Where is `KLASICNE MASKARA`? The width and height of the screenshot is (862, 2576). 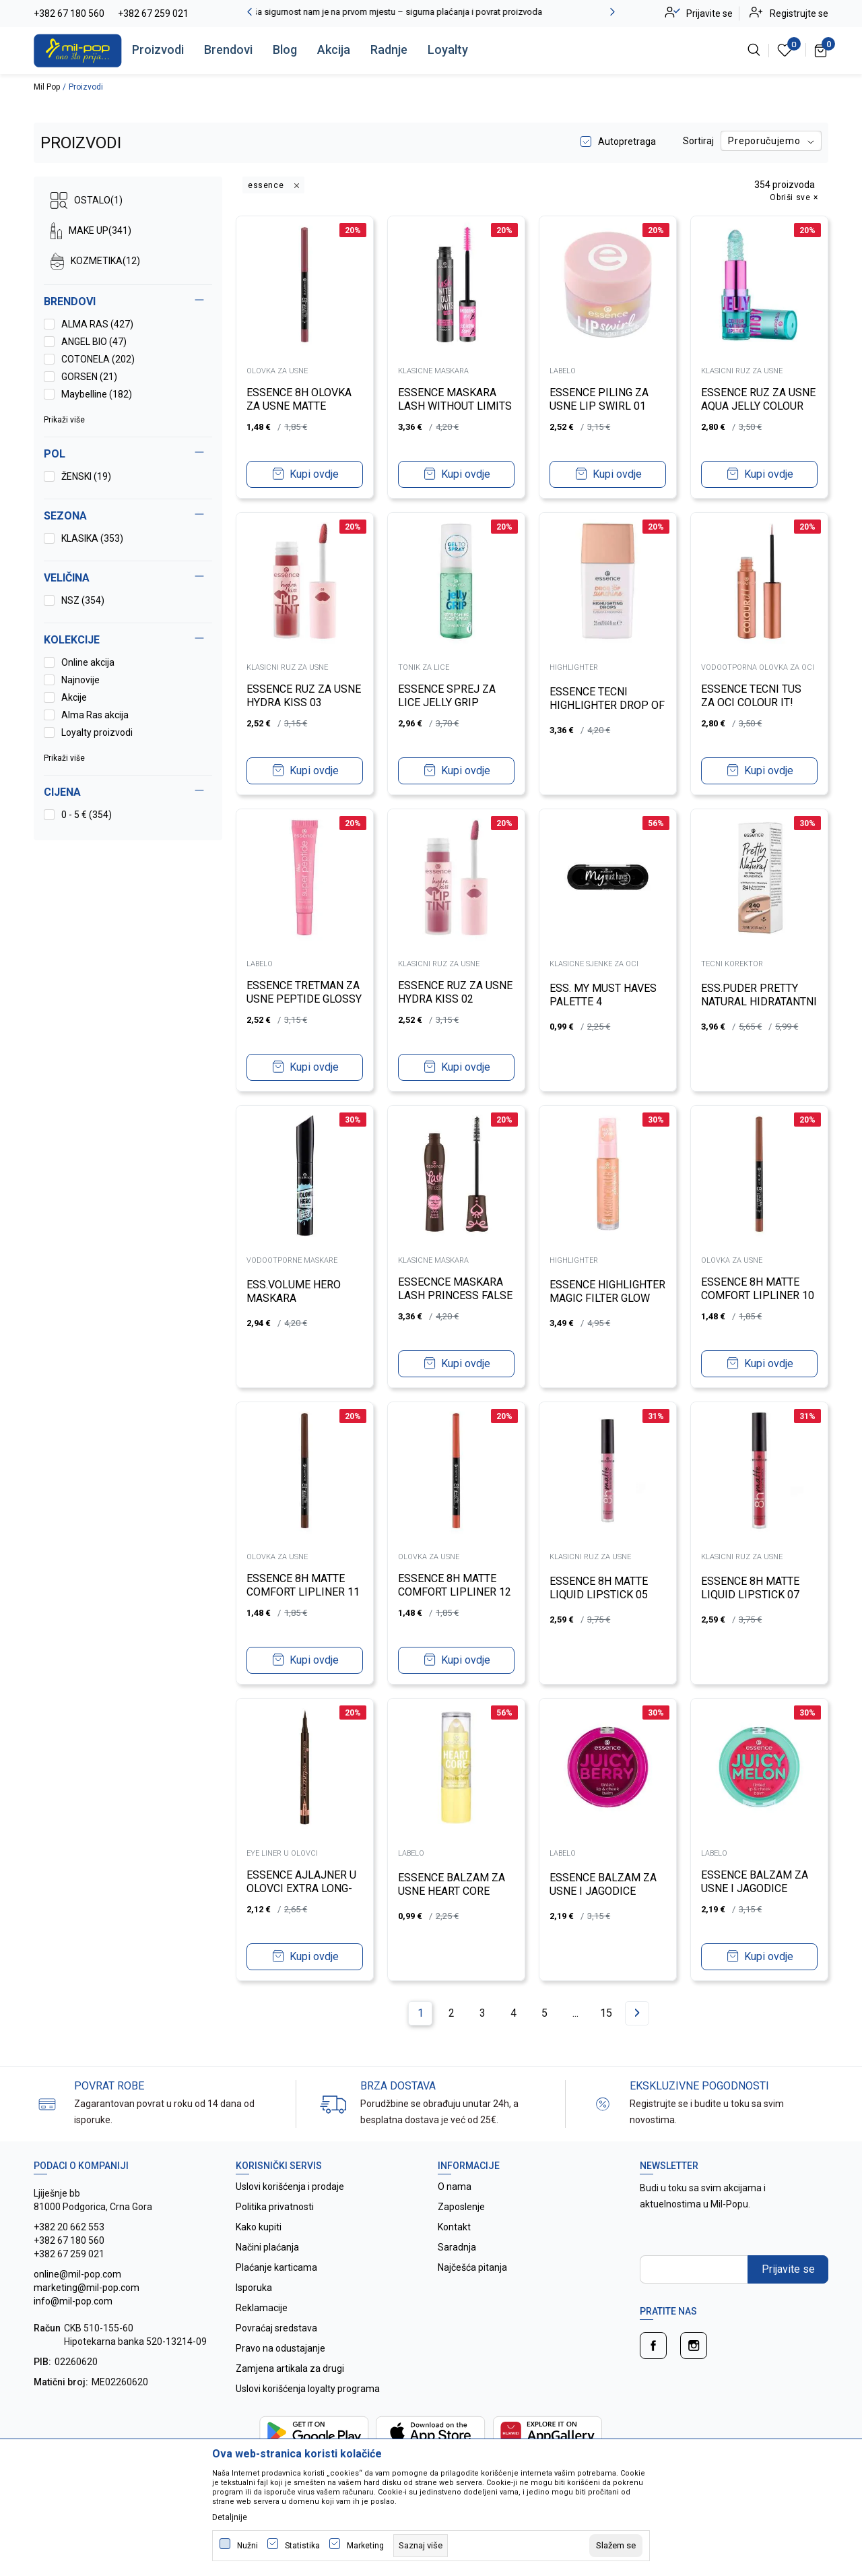
KLASICNE MASKARA is located at coordinates (434, 370).